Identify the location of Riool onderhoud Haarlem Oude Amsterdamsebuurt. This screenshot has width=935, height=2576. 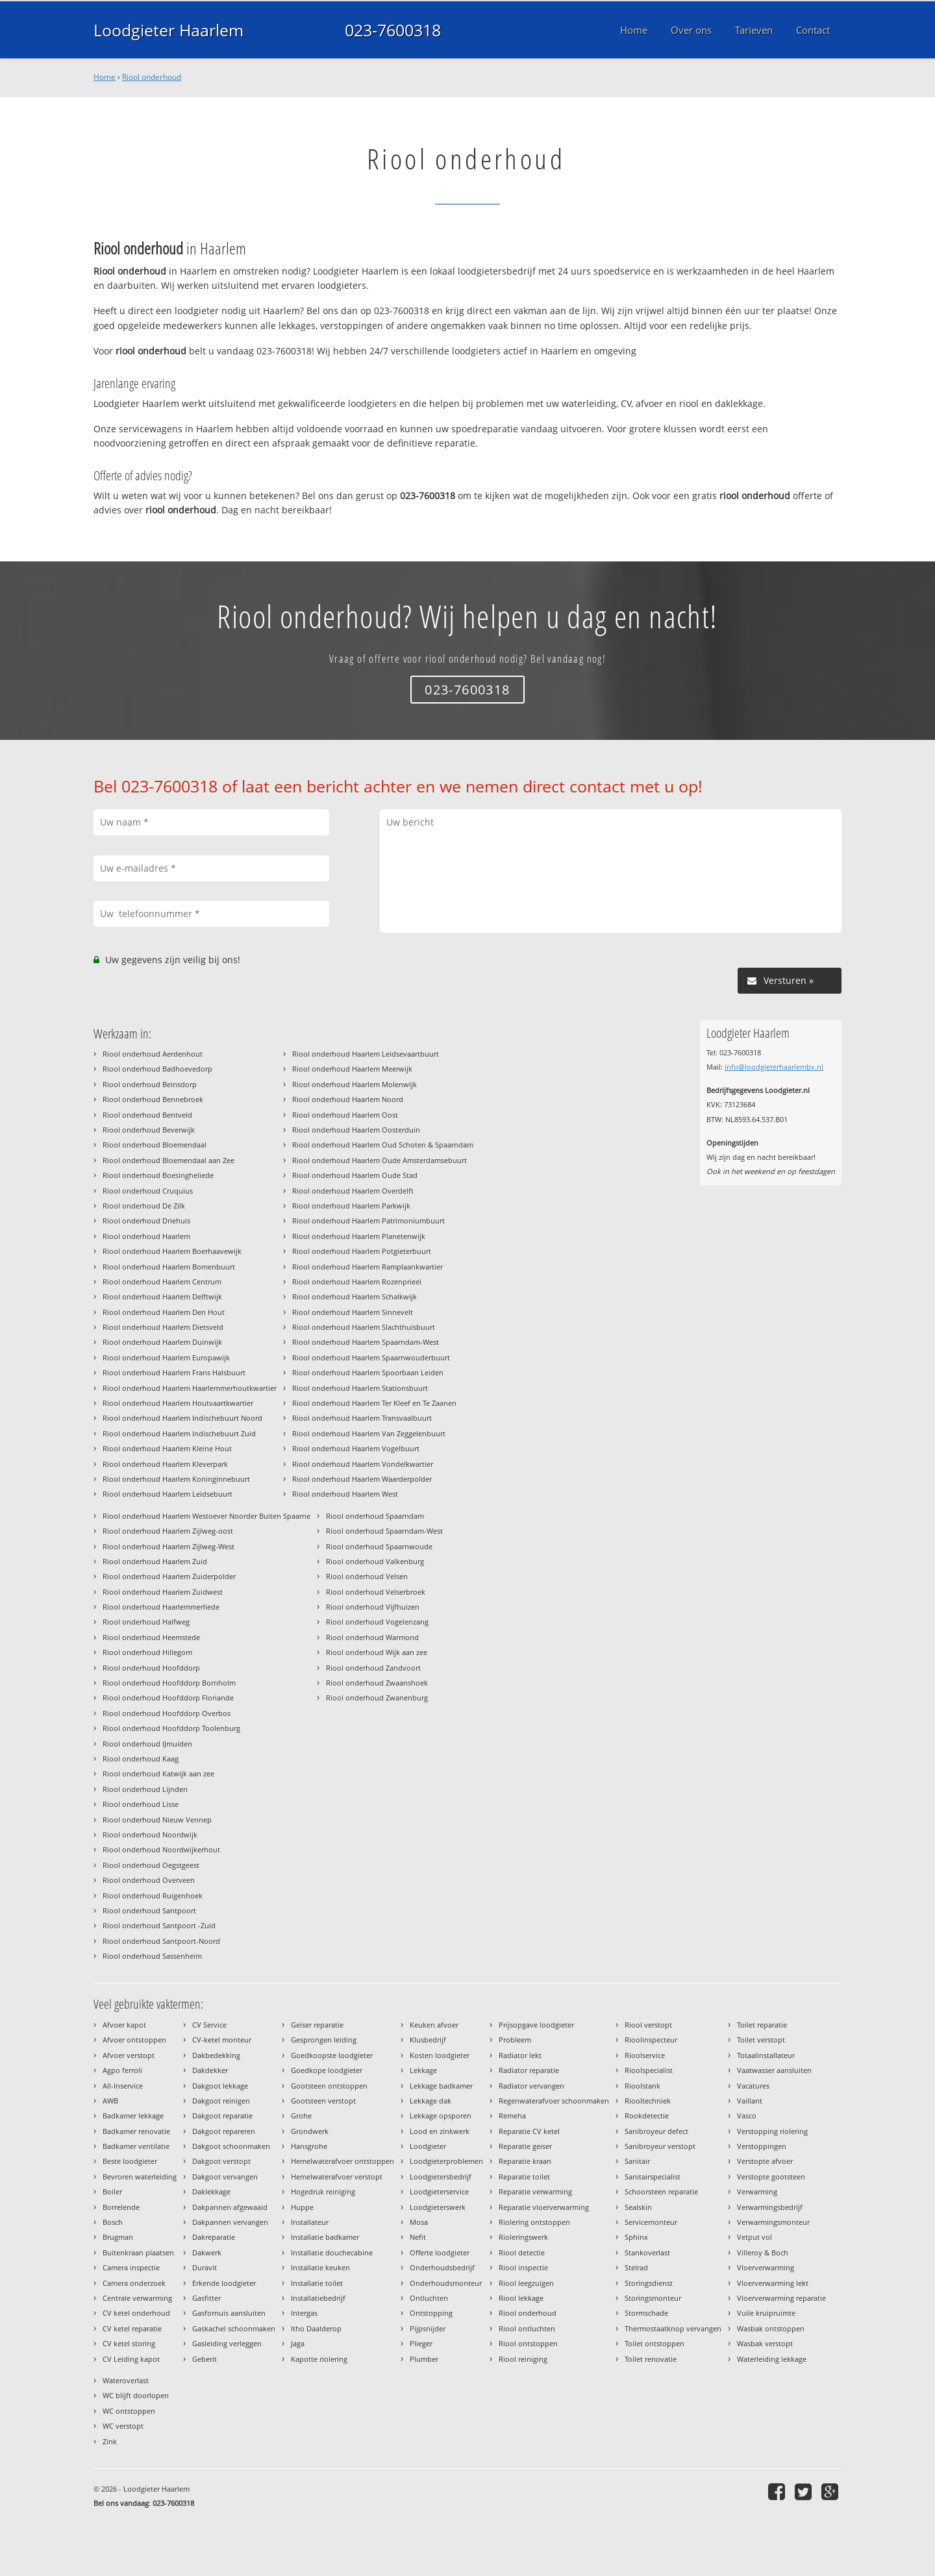
(379, 1160).